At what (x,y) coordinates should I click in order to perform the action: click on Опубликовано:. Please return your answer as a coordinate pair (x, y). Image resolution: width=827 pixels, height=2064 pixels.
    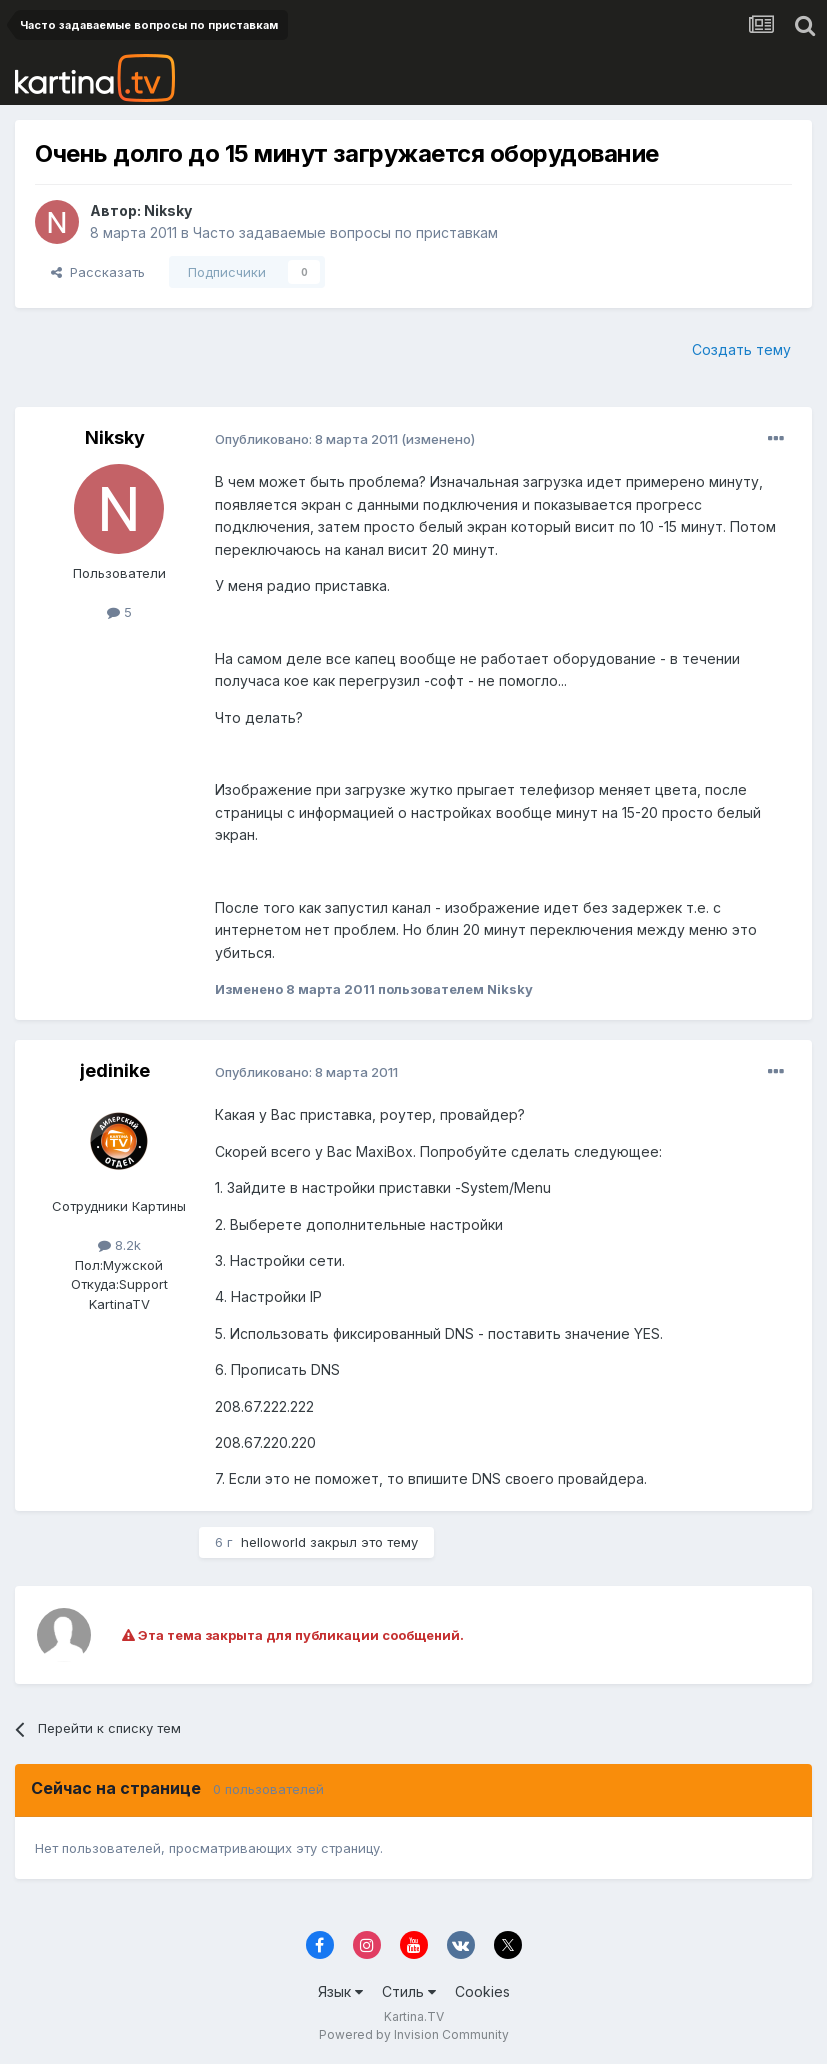
    Looking at the image, I should click on (306, 439).